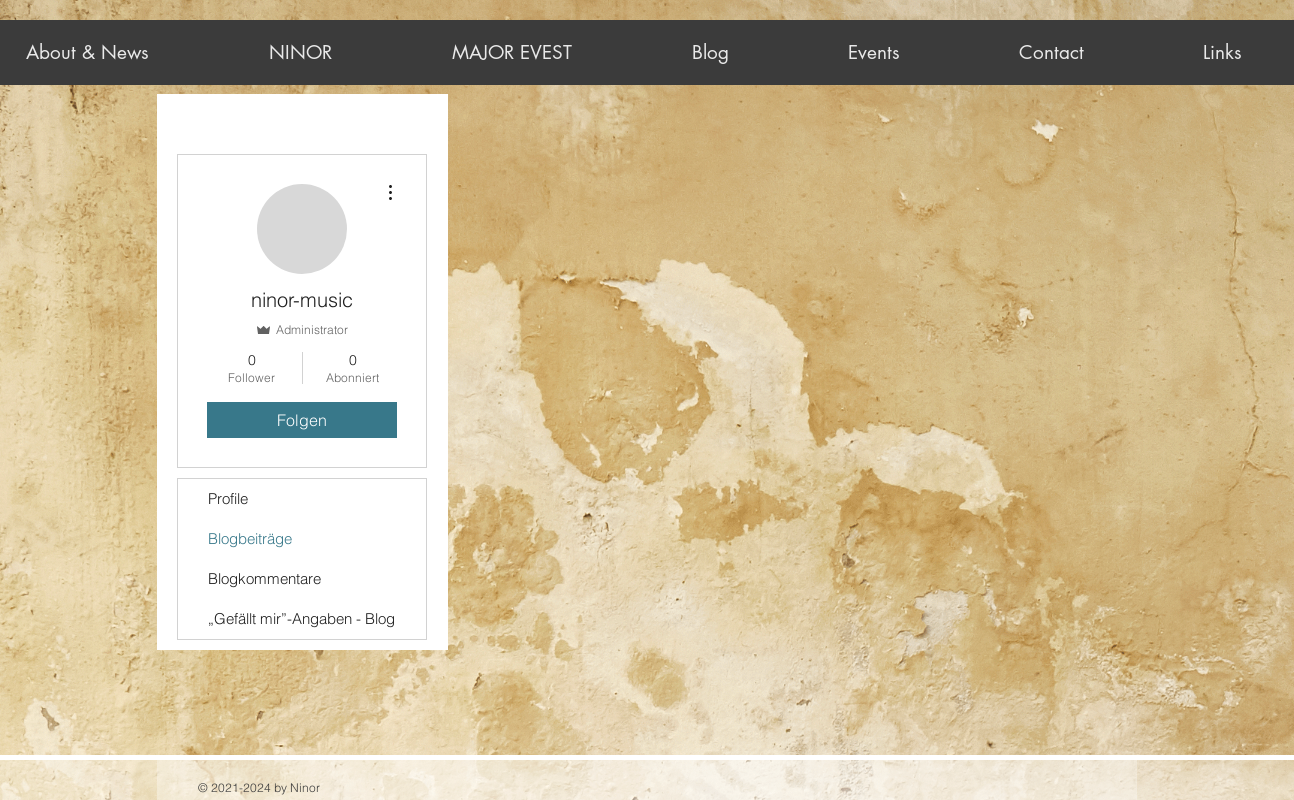 This screenshot has width=1294, height=800. Describe the element at coordinates (250, 538) in the screenshot. I see `Blogbeiträge` at that location.